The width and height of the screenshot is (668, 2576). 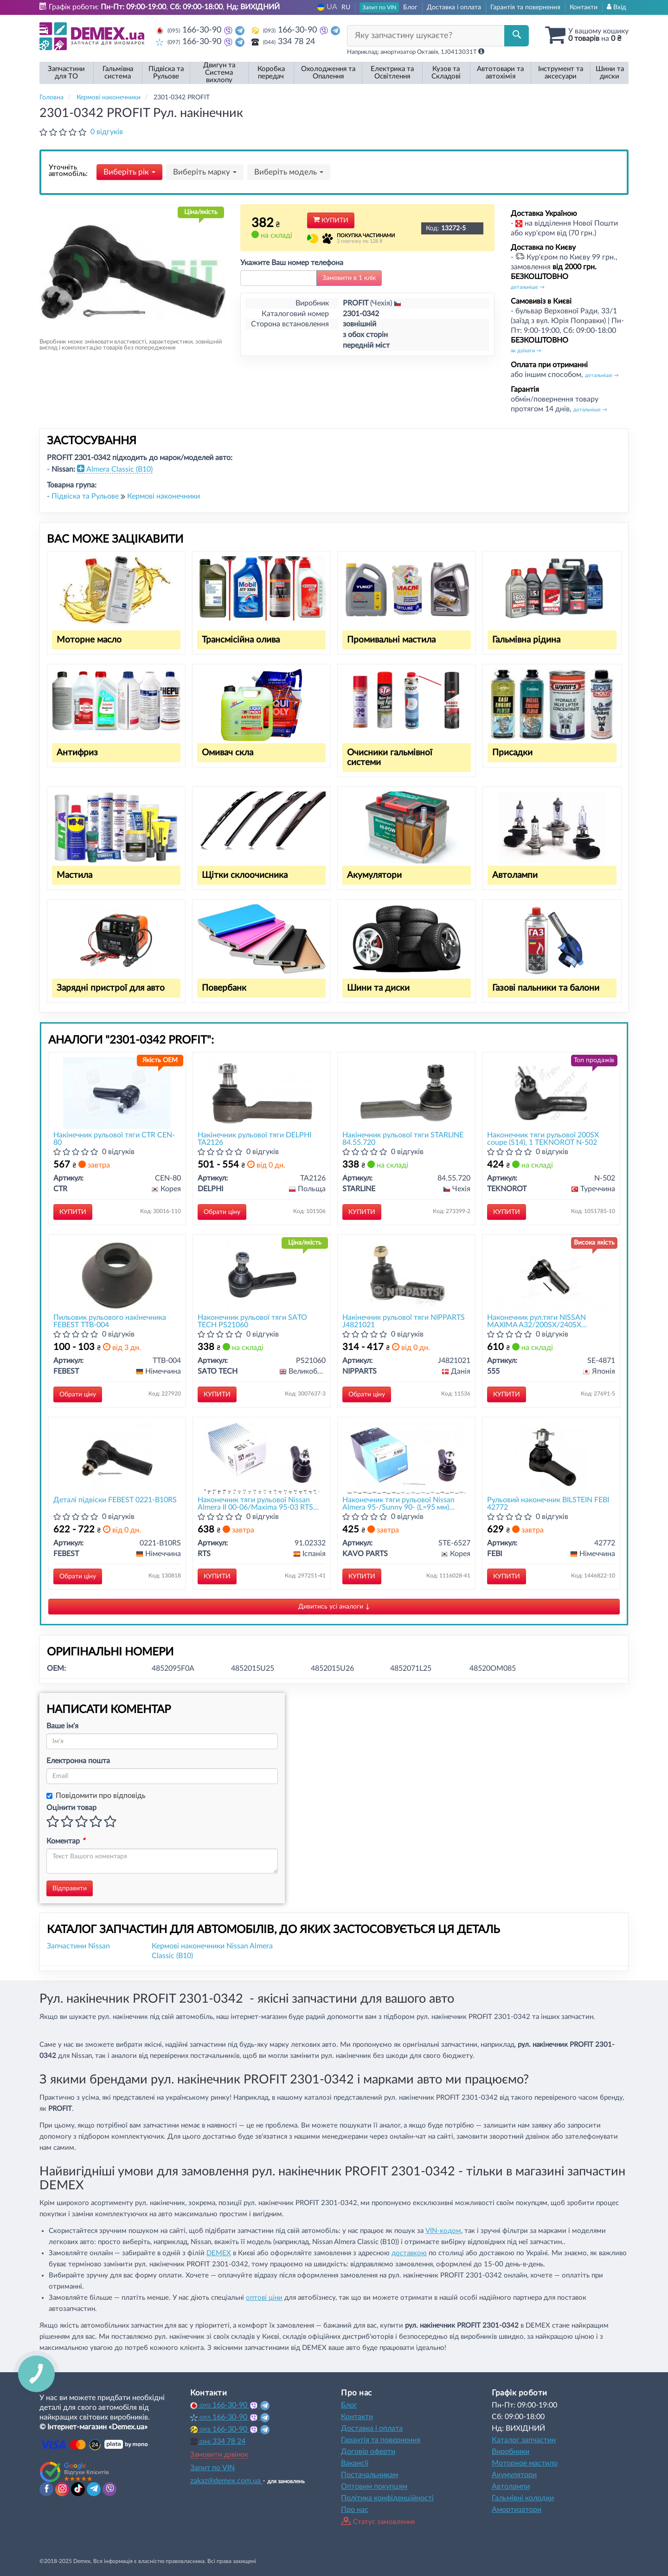 What do you see at coordinates (379, 7) in the screenshot?
I see `Запит по VIN` at bounding box center [379, 7].